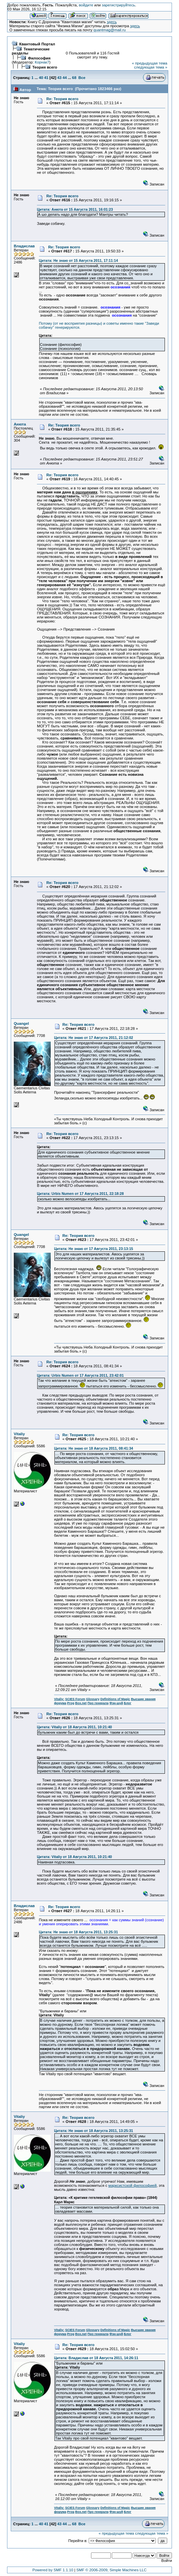  Describe the element at coordinates (59, 78) in the screenshot. I see `43` at that location.